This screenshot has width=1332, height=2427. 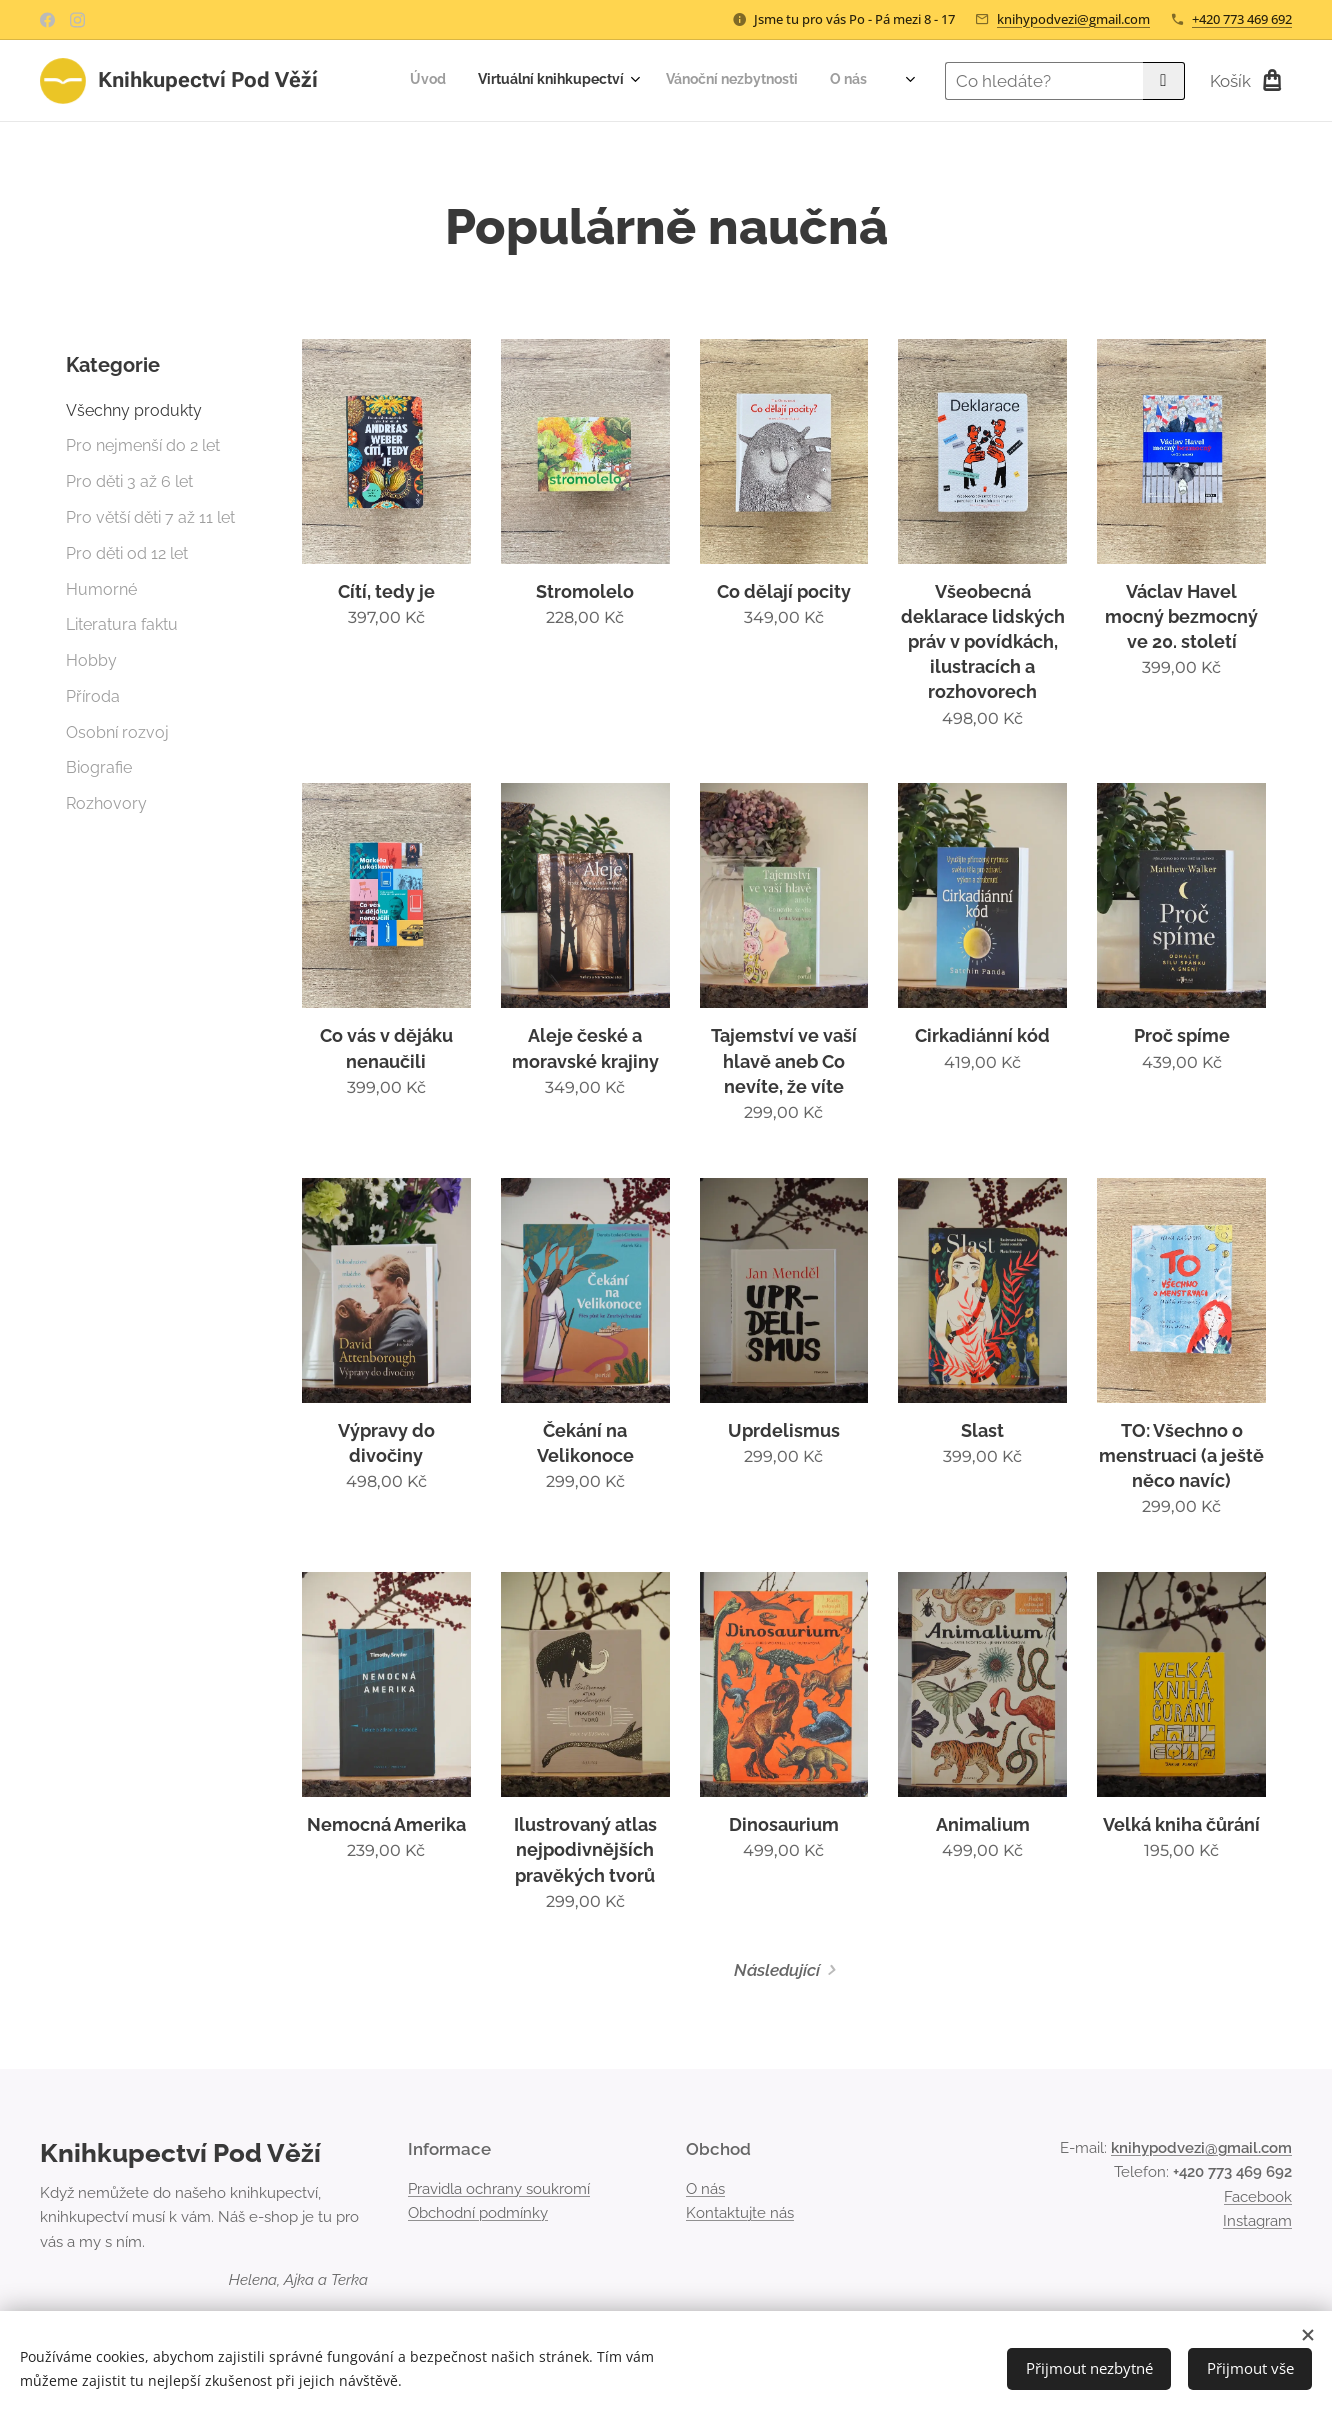 I want to click on Instagram, so click(x=1257, y=2221).